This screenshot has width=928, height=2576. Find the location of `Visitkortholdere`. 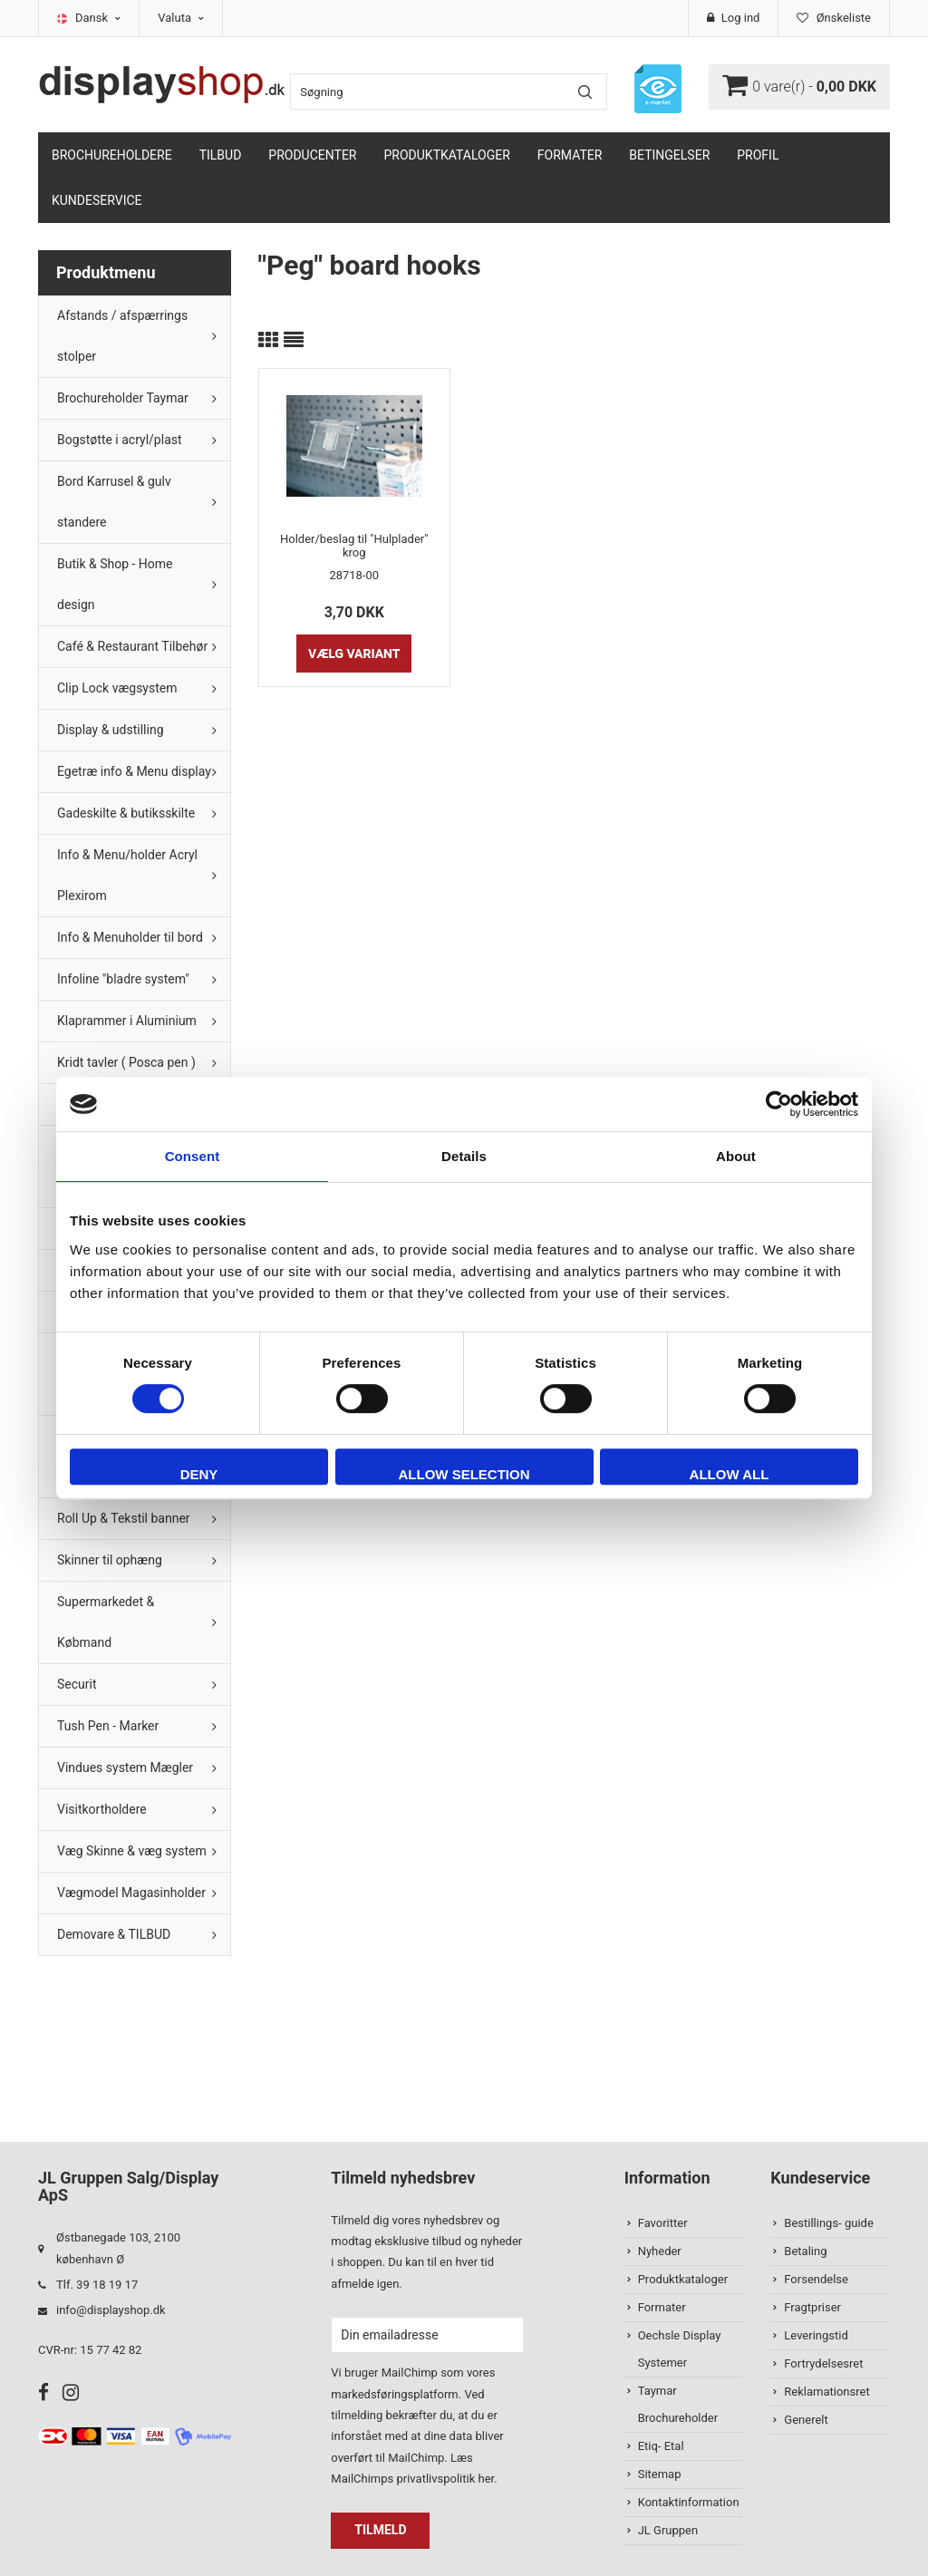

Visitkortholdere is located at coordinates (102, 1809).